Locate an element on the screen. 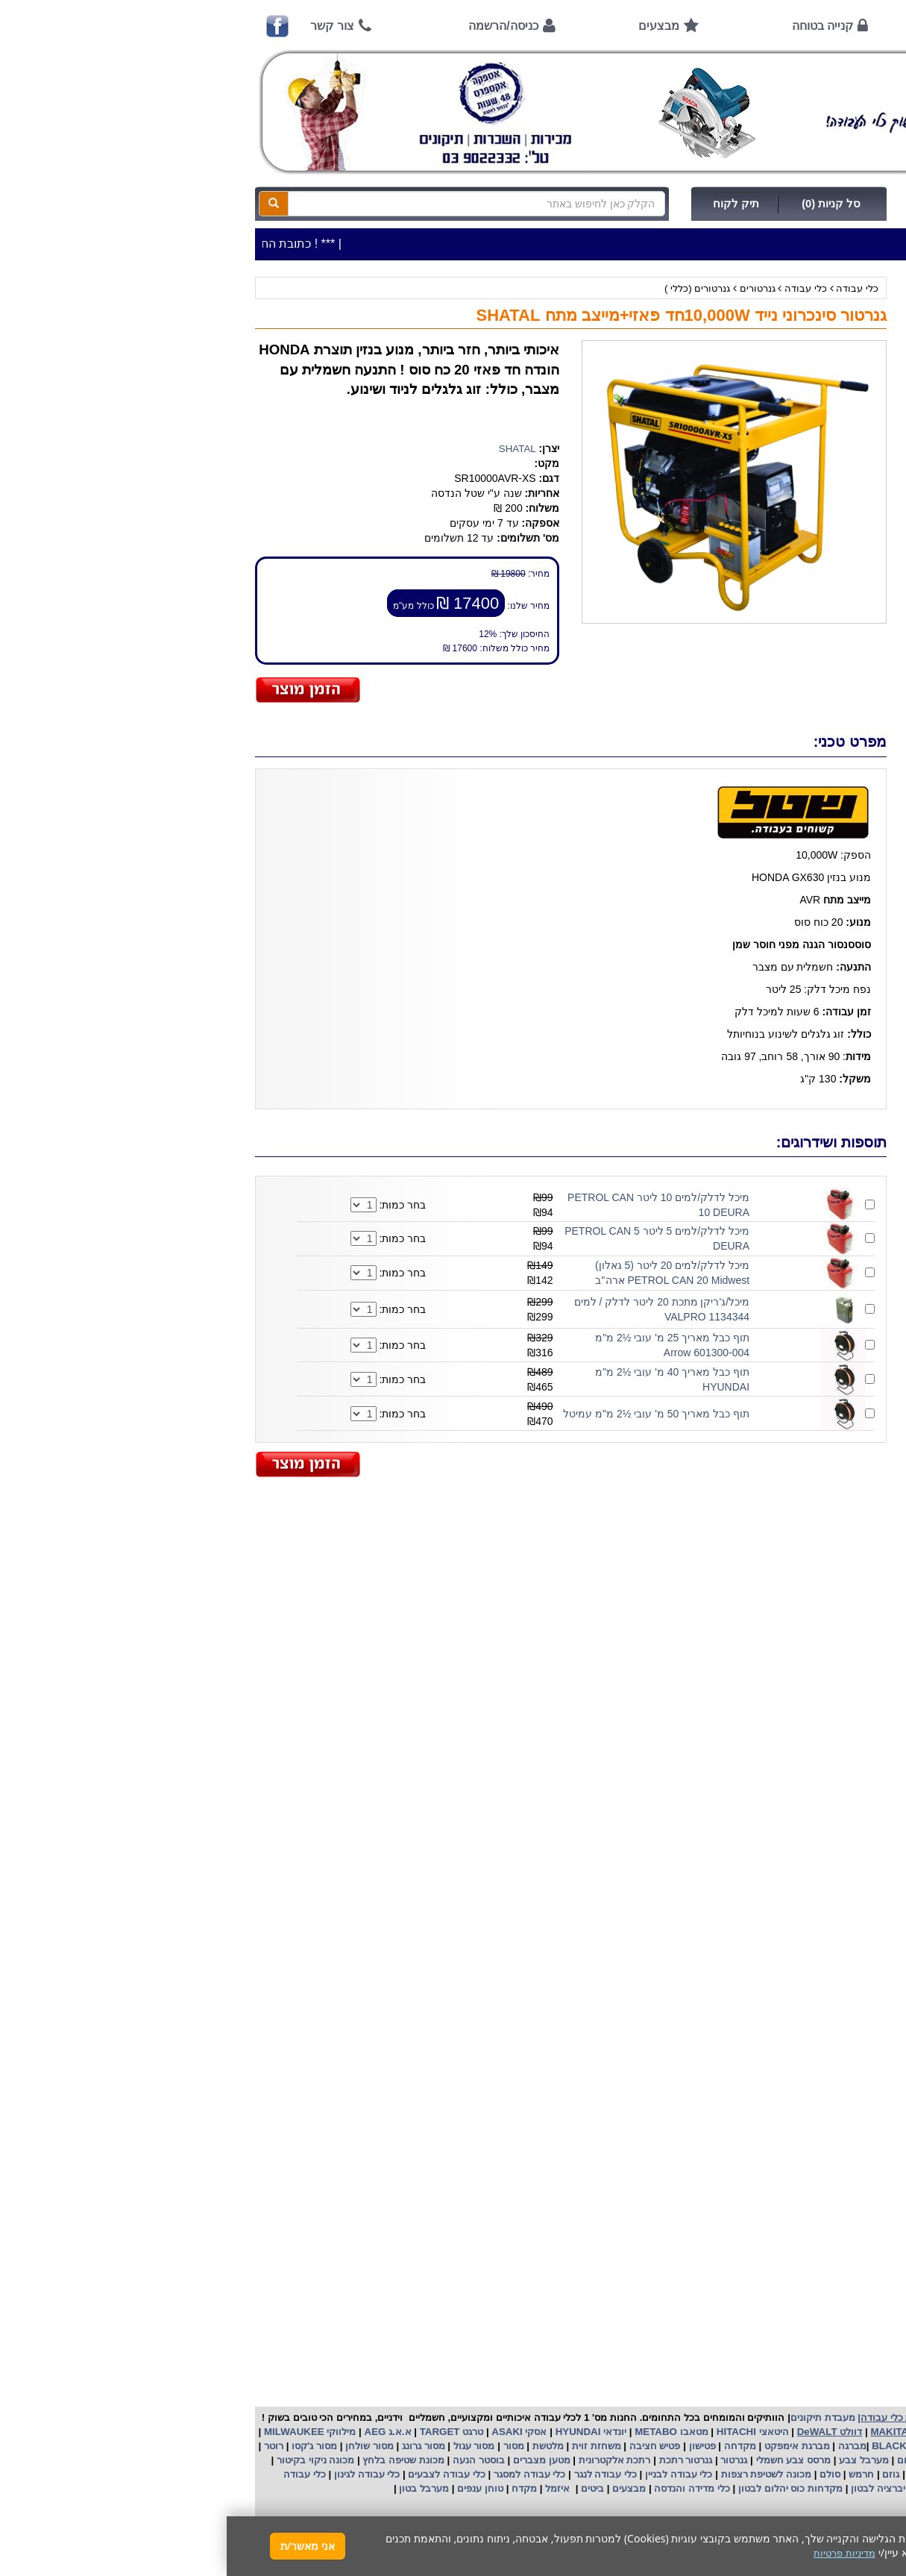 The image size is (906, 2576). גנרטור רתכת is located at coordinates (457, 2460).